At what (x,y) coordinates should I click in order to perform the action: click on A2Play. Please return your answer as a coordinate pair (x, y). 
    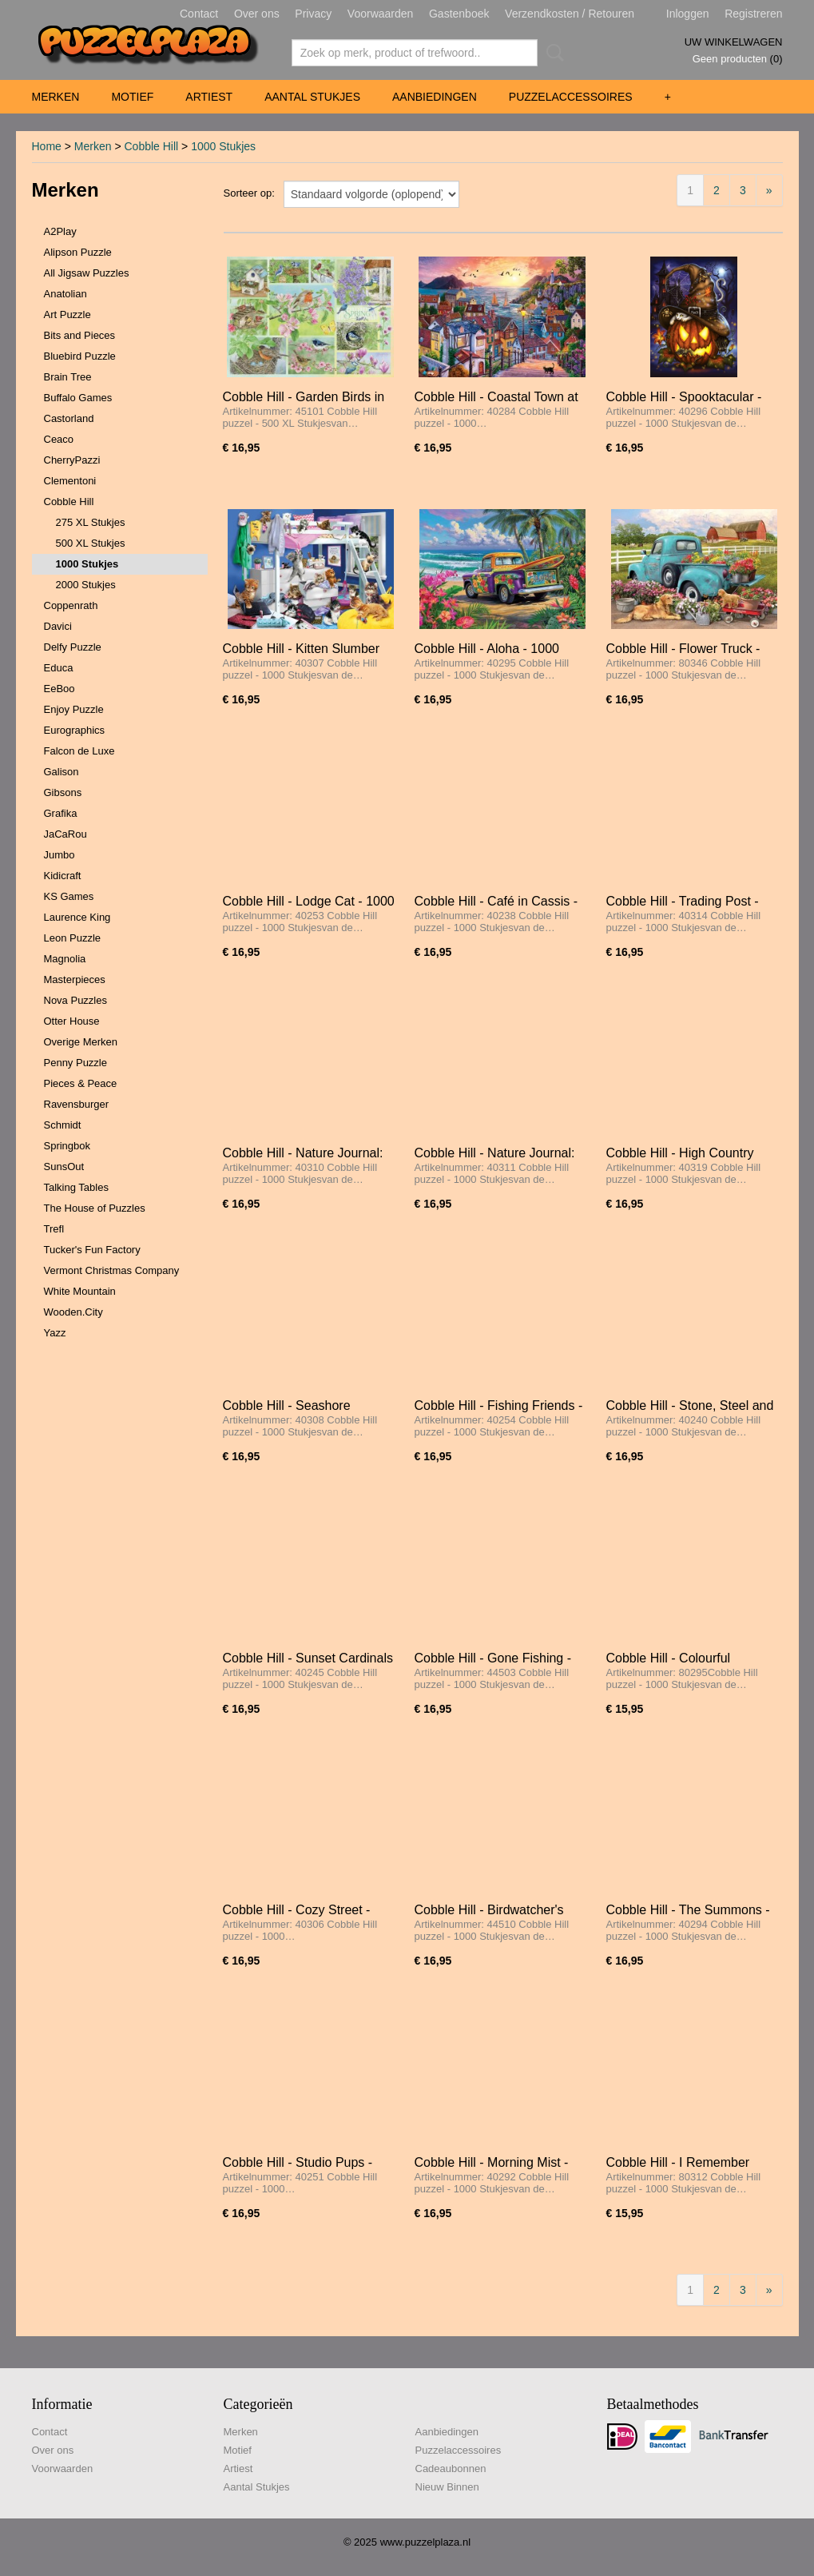
    Looking at the image, I should click on (60, 231).